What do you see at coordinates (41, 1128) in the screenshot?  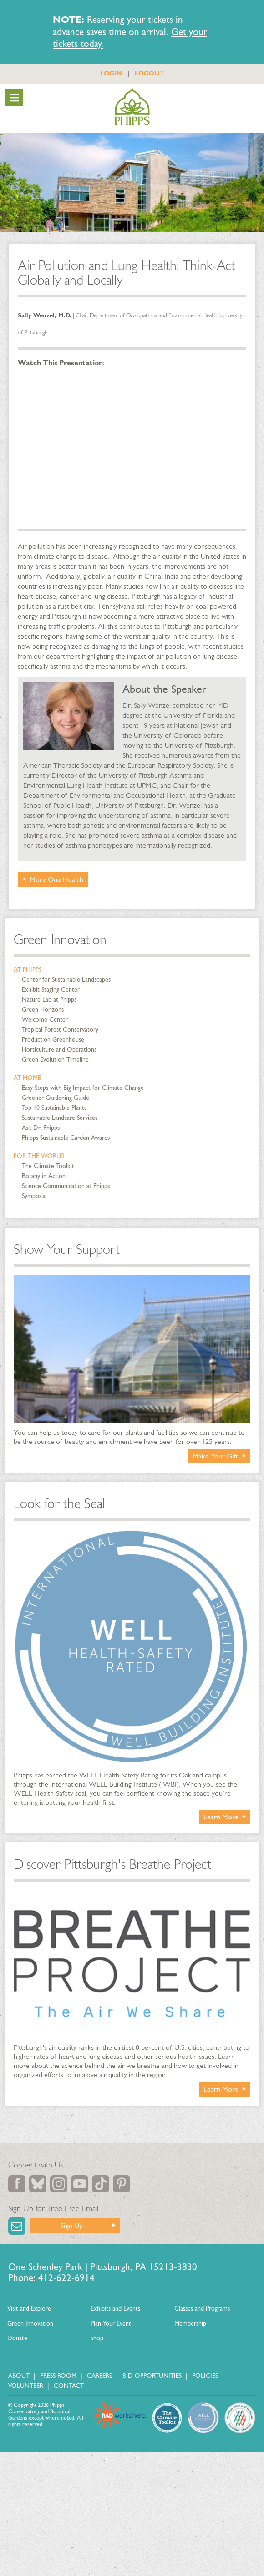 I see `Ask Dr. Phipps` at bounding box center [41, 1128].